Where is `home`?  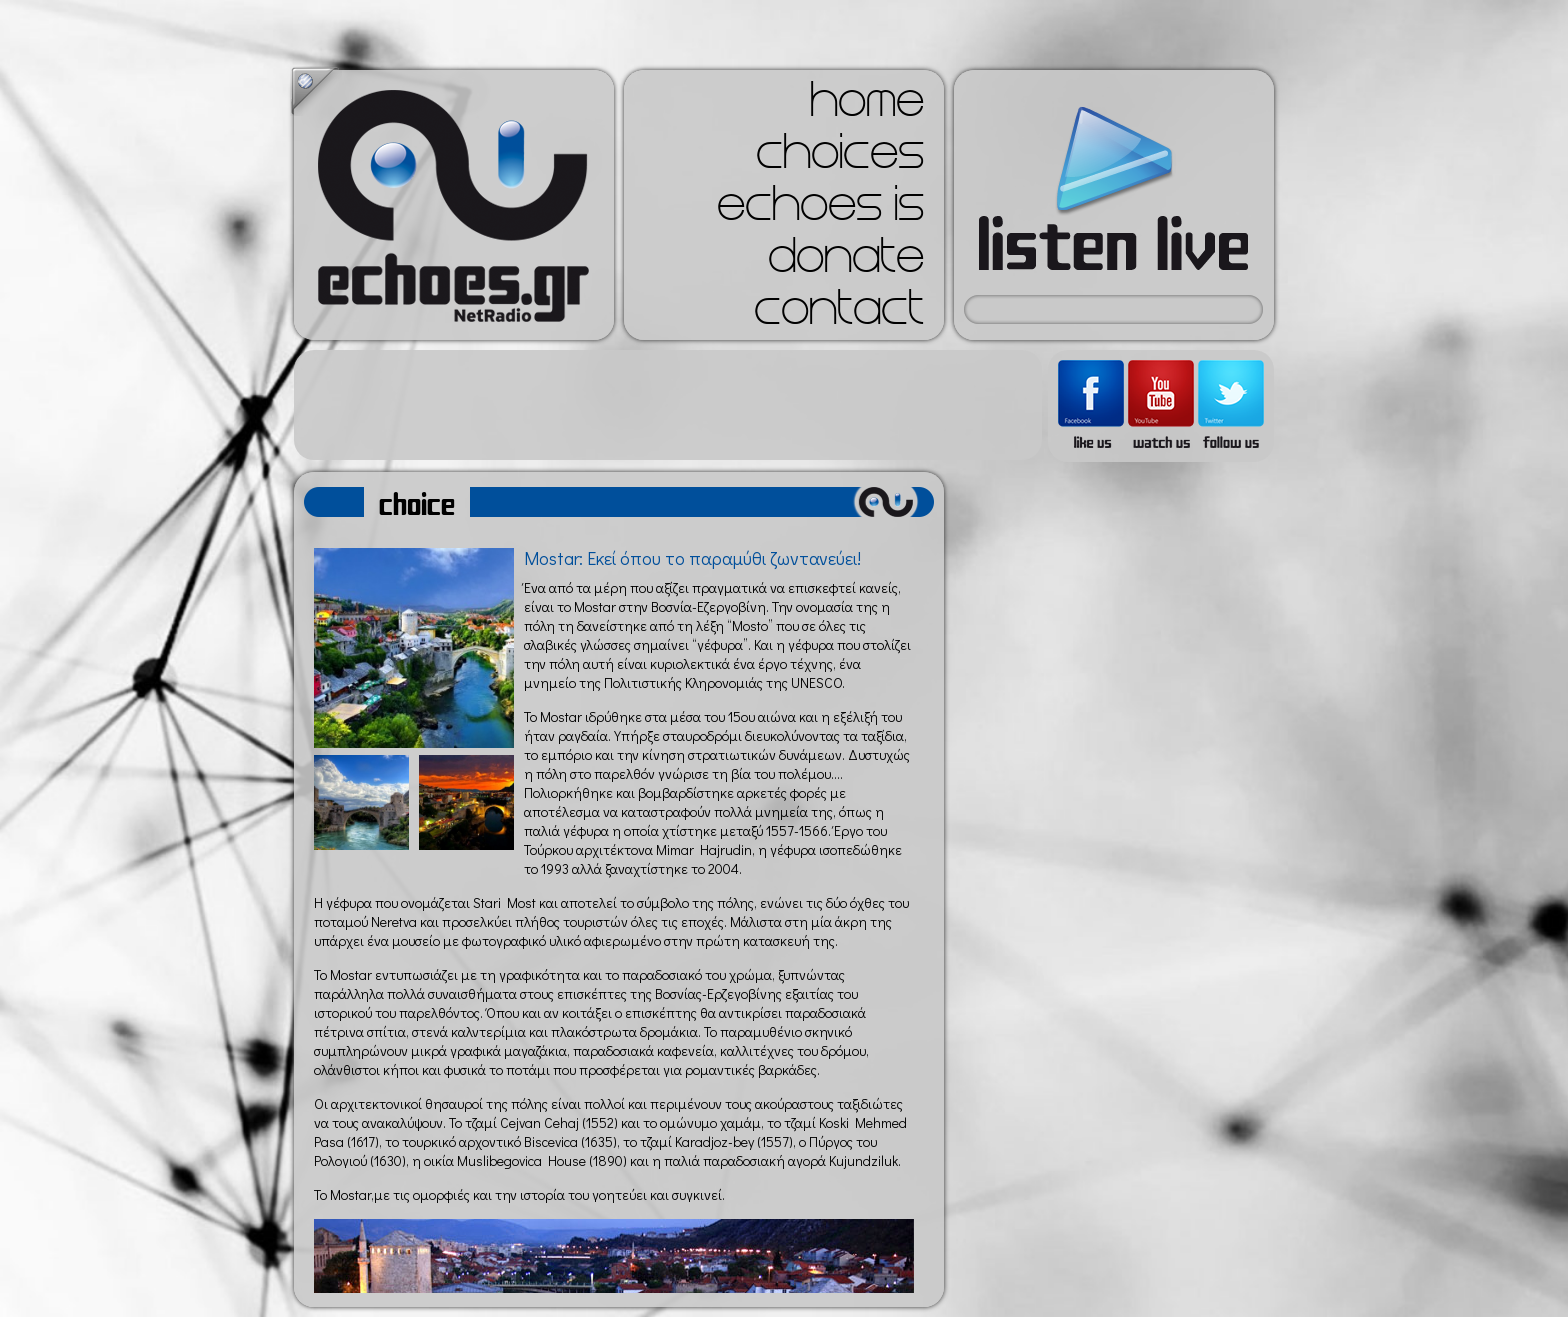 home is located at coordinates (867, 106).